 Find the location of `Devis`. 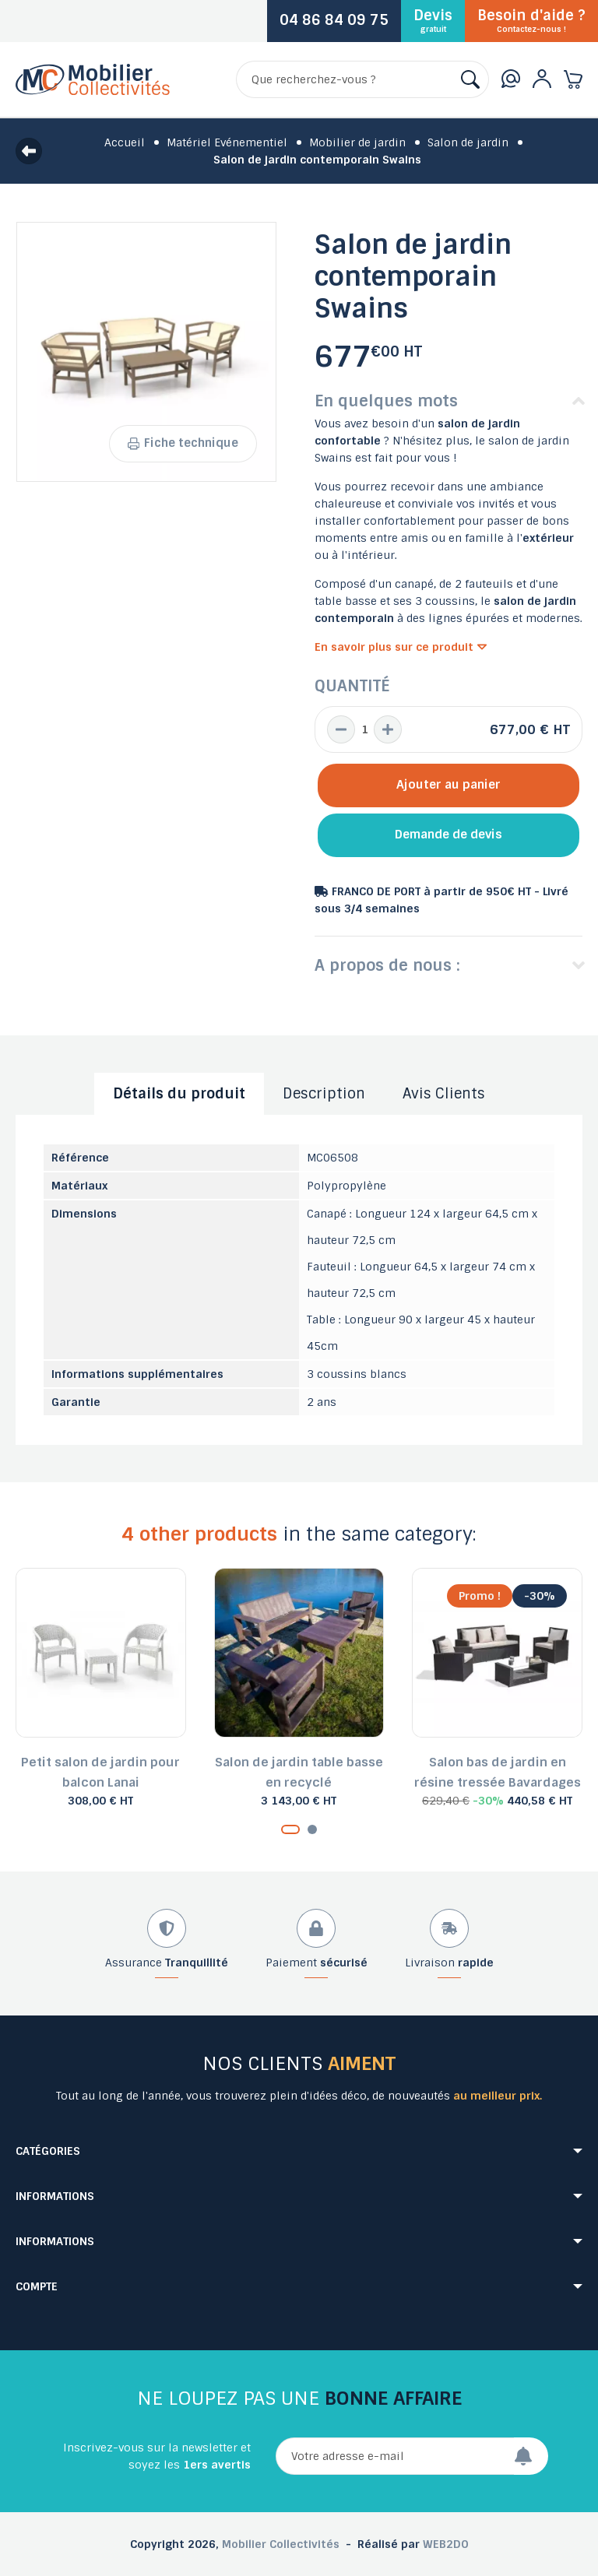

Devis is located at coordinates (432, 20).